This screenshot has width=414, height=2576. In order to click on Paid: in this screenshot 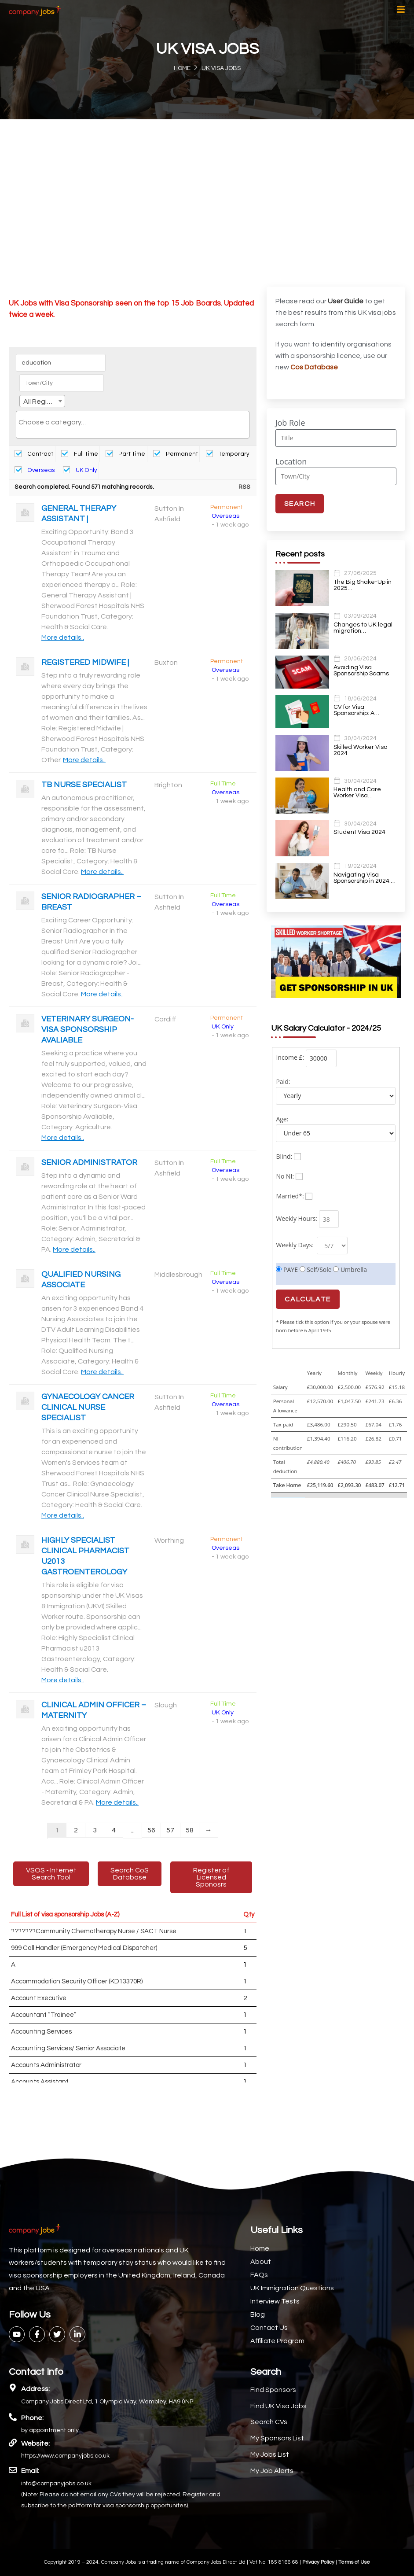, I will do `click(283, 1081)`.